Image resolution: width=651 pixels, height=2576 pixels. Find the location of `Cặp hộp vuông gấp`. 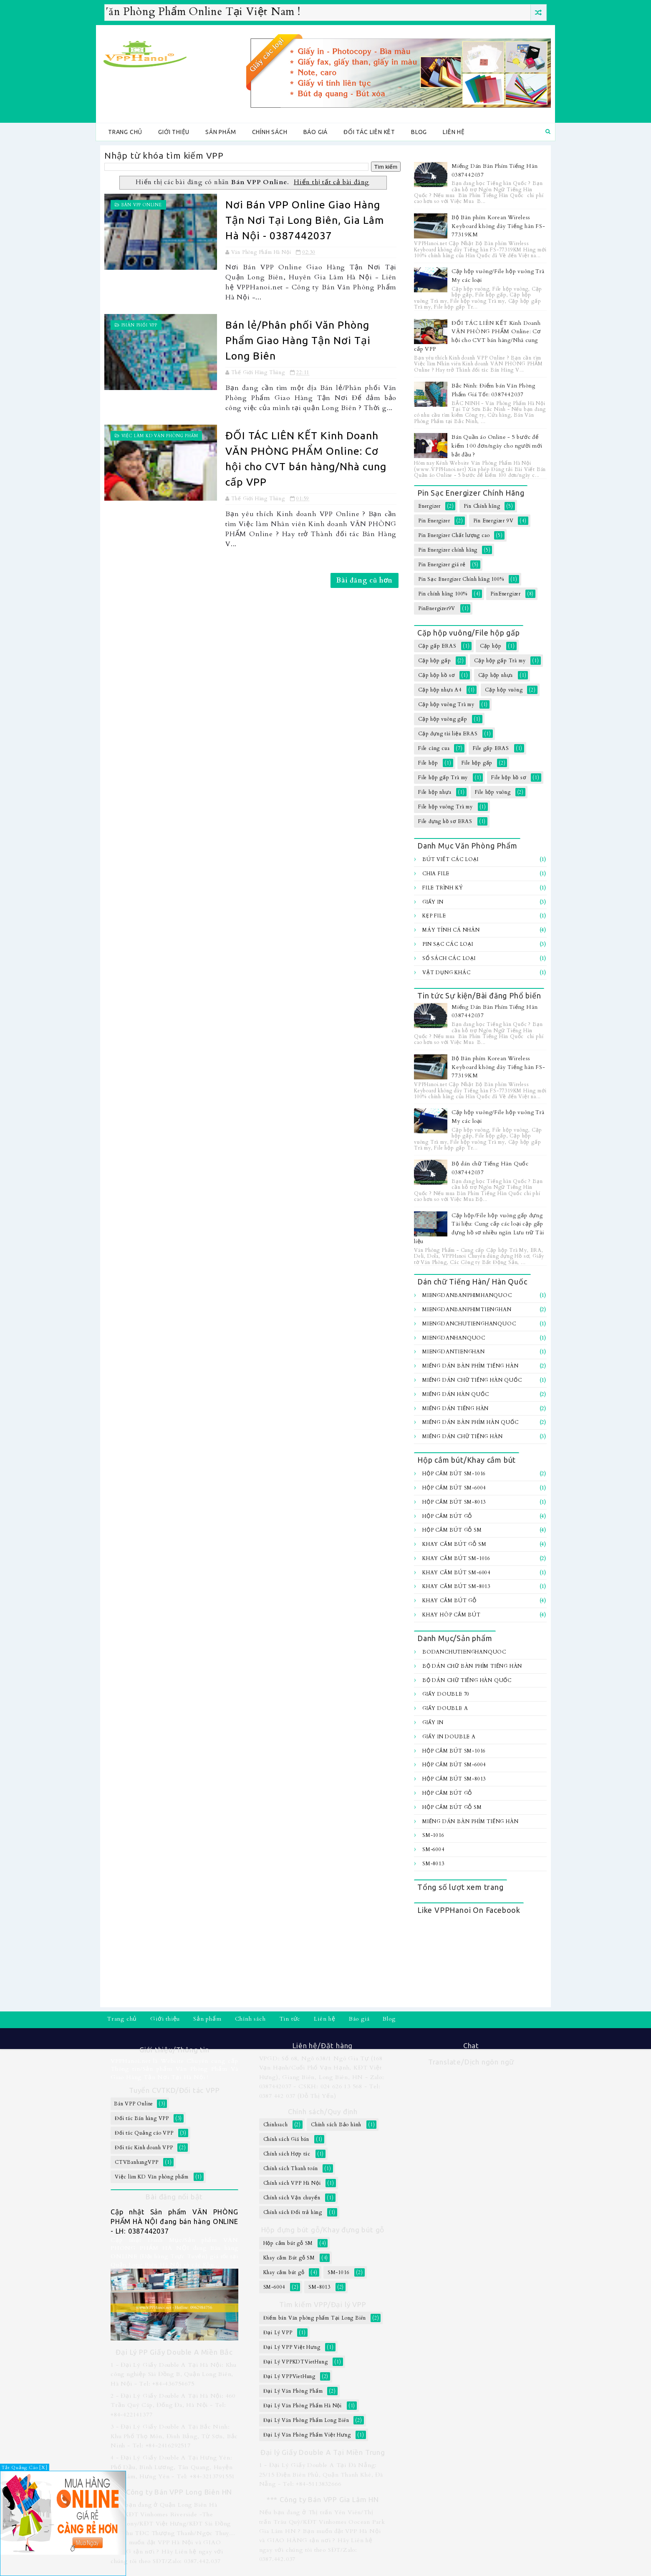

Cặp hộp vuông gấp is located at coordinates (442, 719).